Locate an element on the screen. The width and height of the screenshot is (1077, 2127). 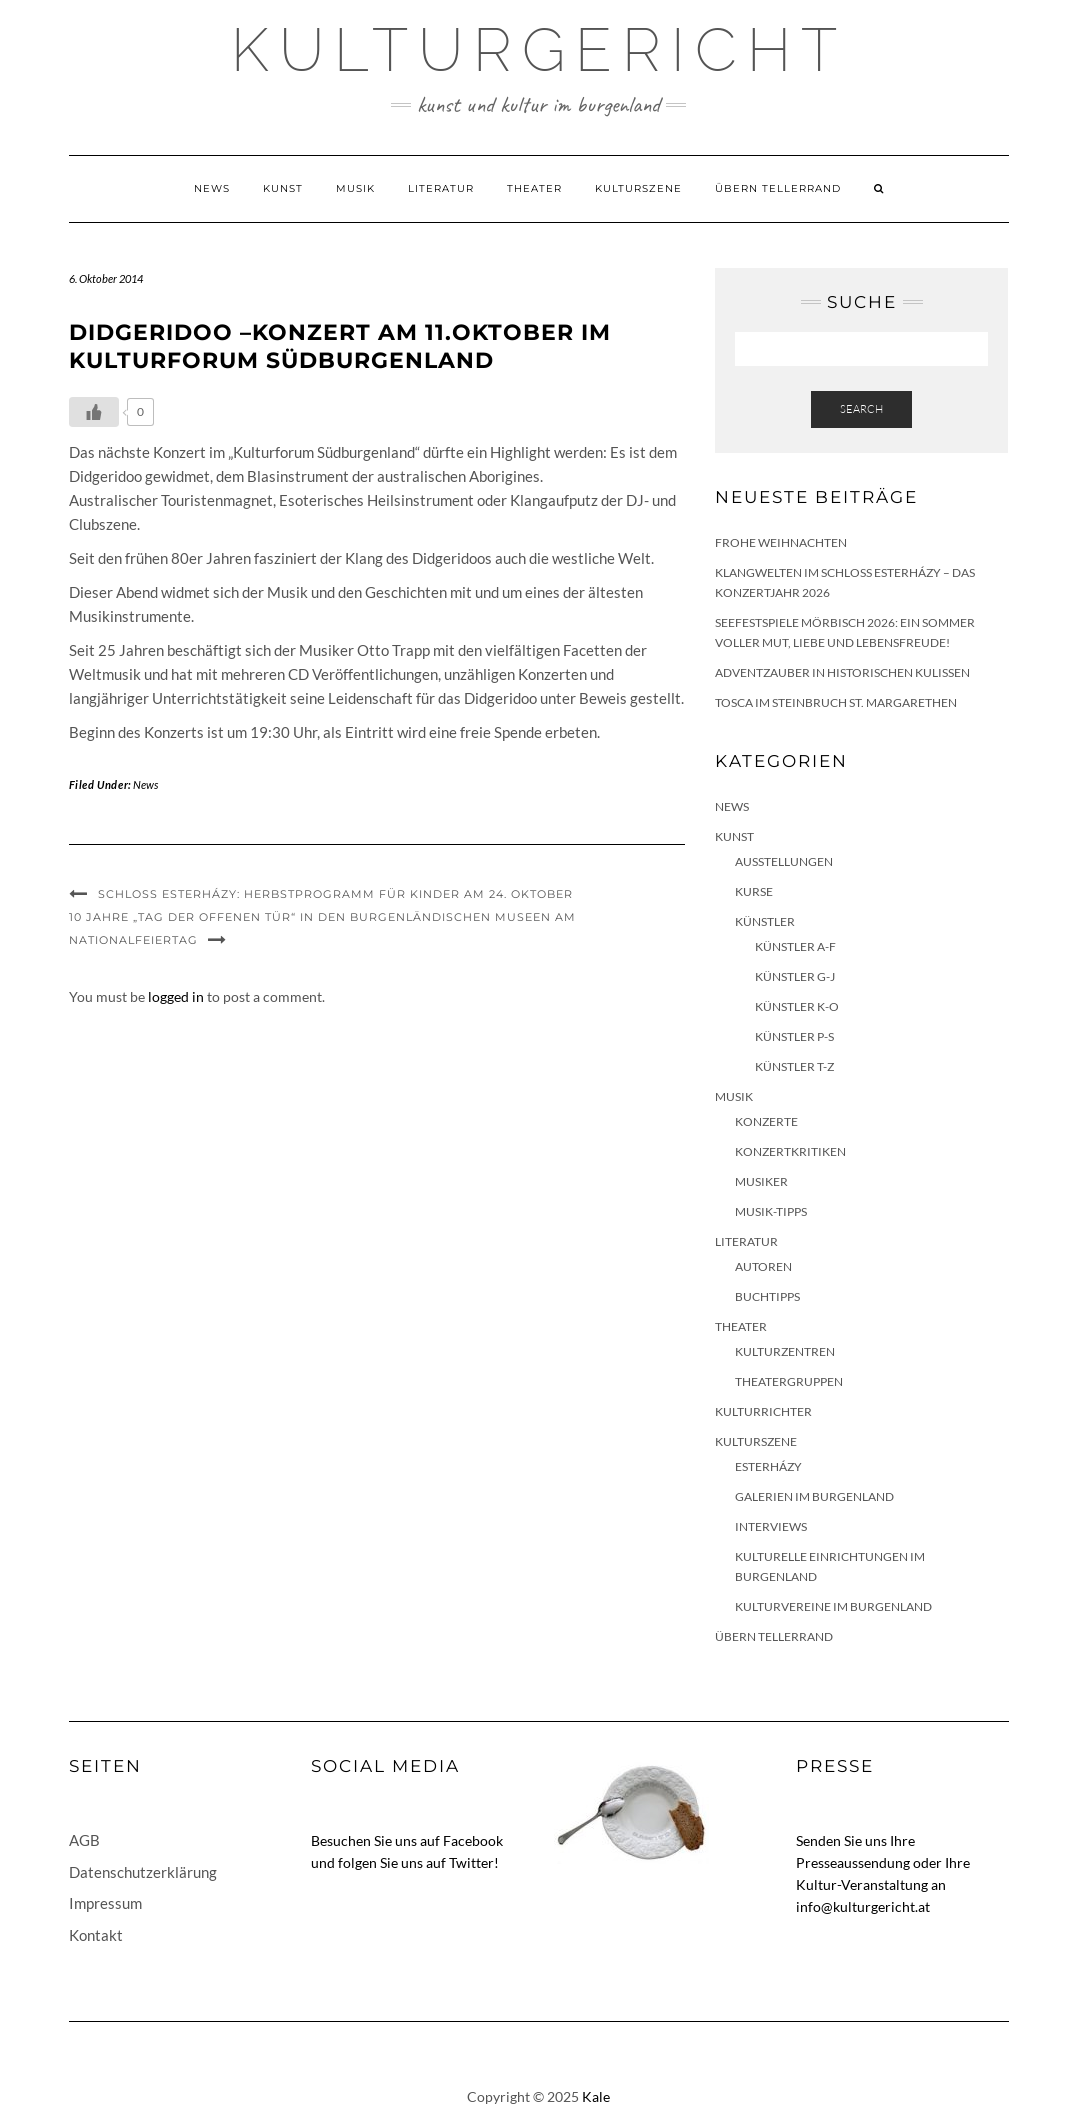
Übern Tellerrand is located at coordinates (778, 188).